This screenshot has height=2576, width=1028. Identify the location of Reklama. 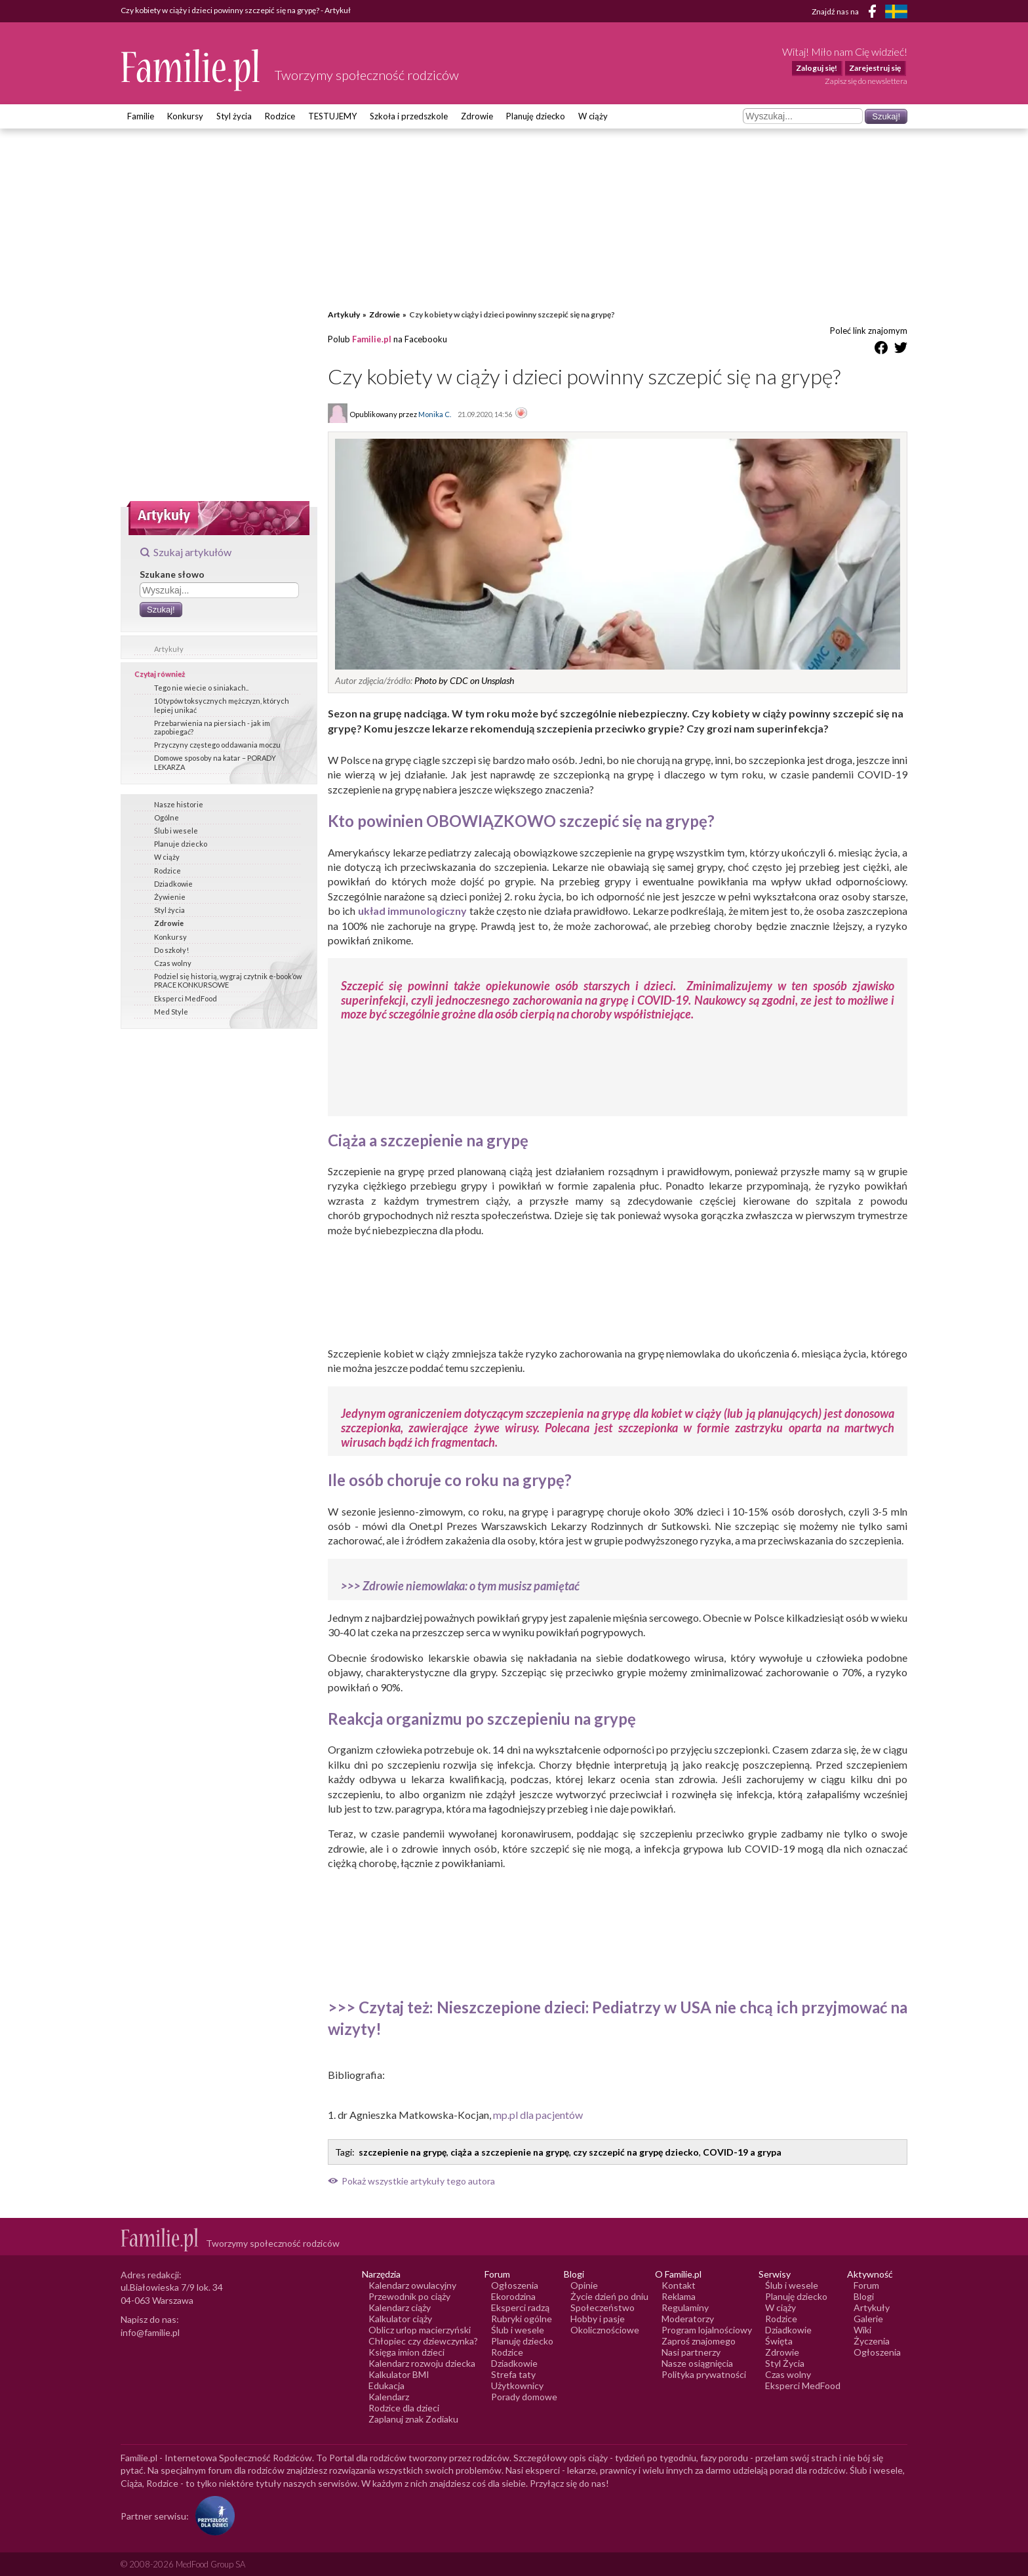
(679, 2296).